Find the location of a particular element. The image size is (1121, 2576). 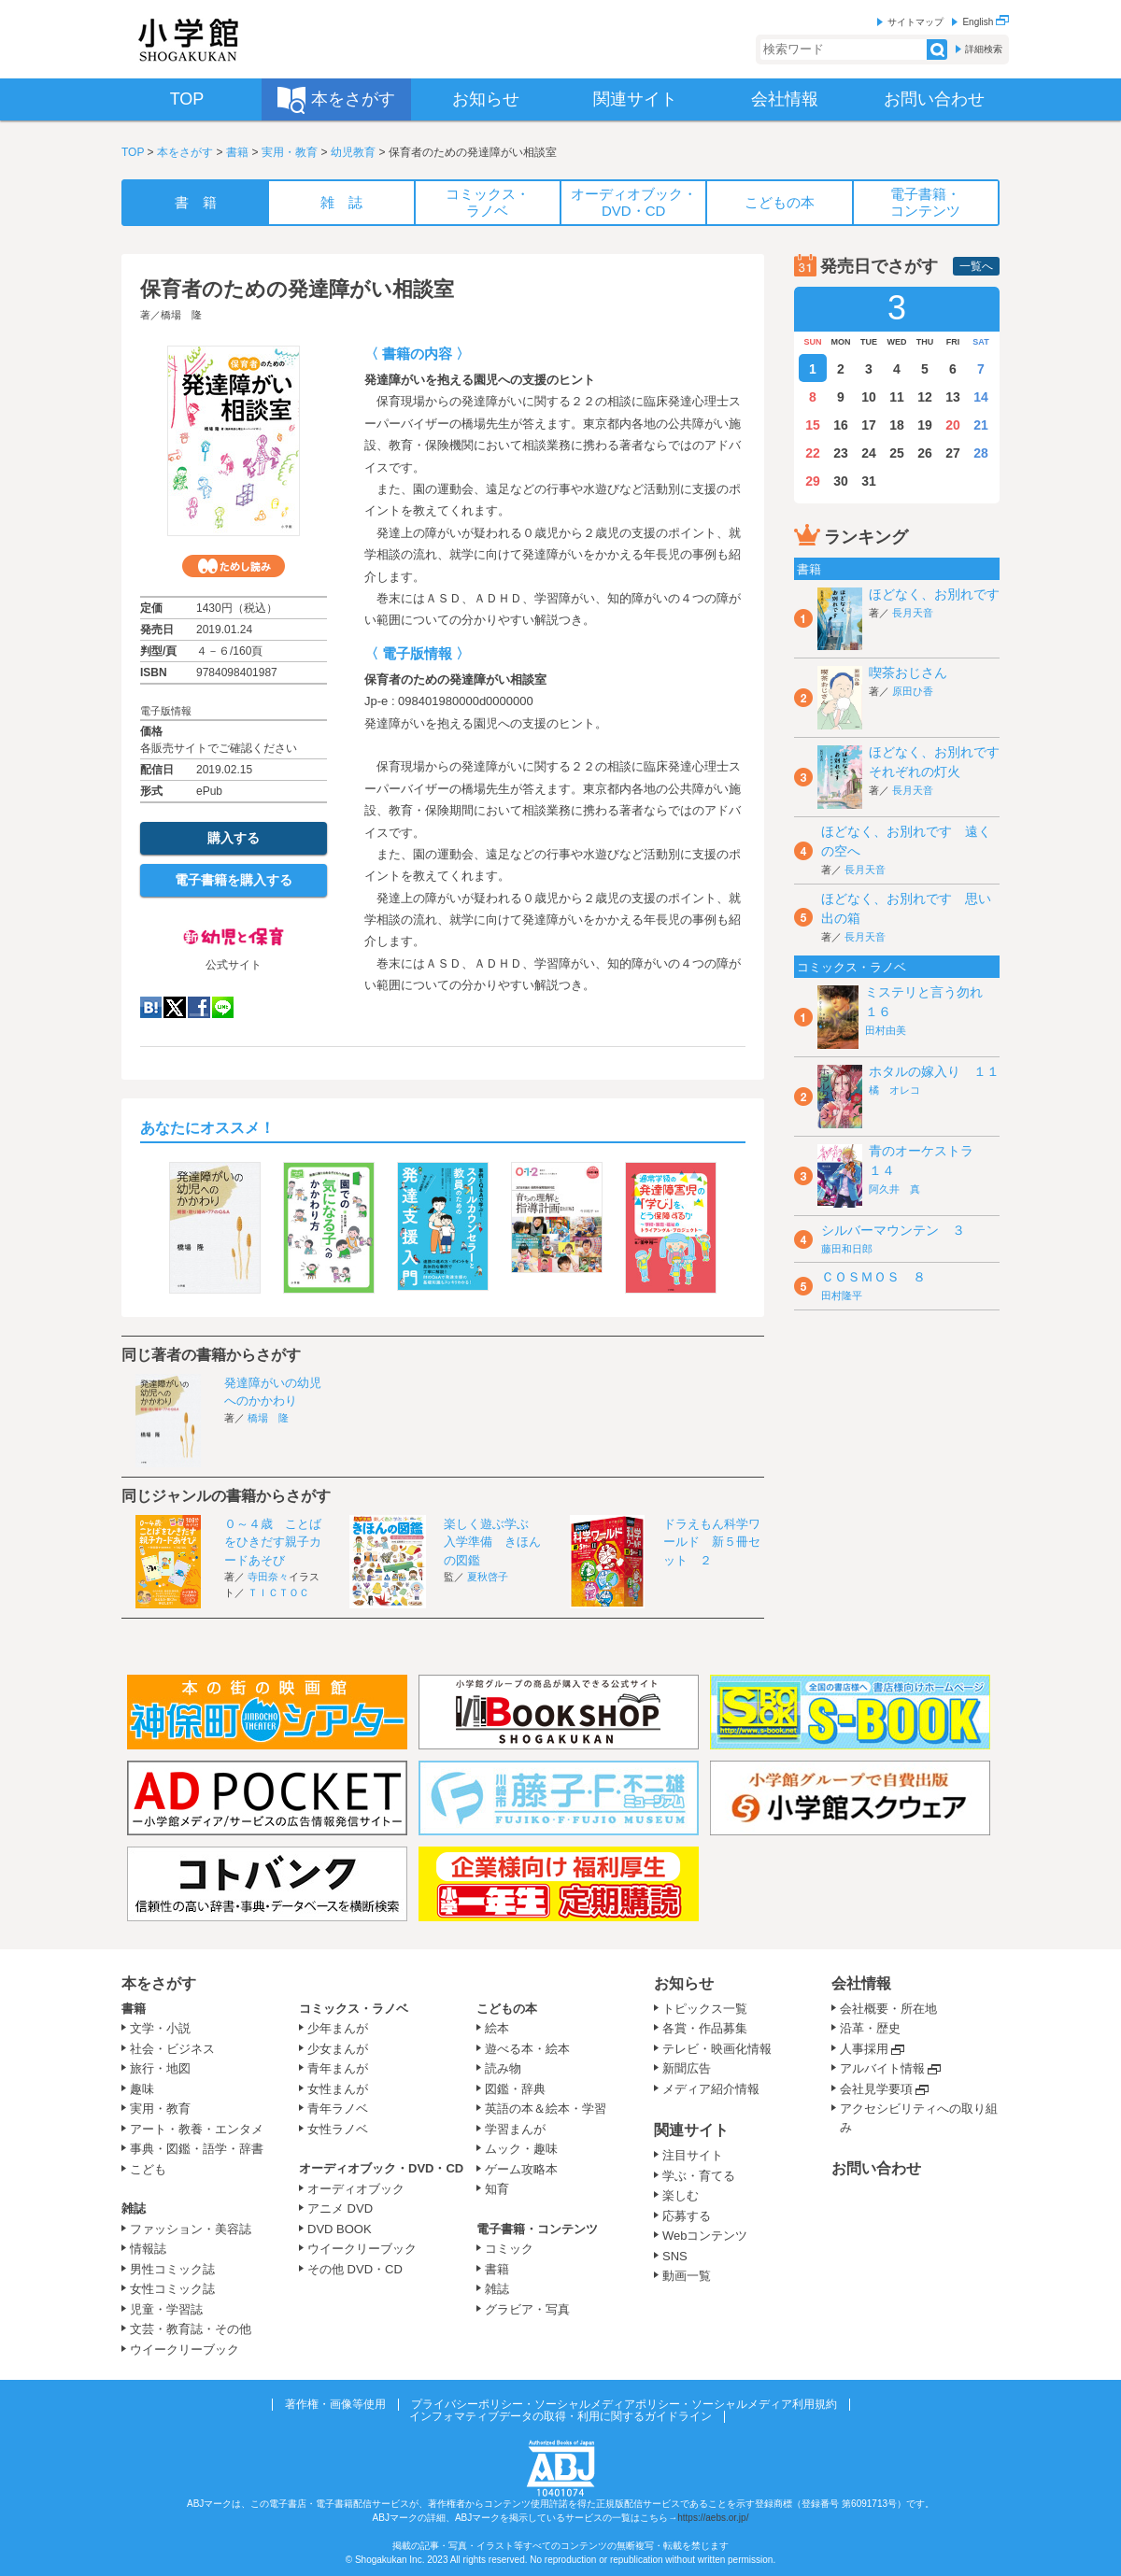

22 is located at coordinates (812, 453).